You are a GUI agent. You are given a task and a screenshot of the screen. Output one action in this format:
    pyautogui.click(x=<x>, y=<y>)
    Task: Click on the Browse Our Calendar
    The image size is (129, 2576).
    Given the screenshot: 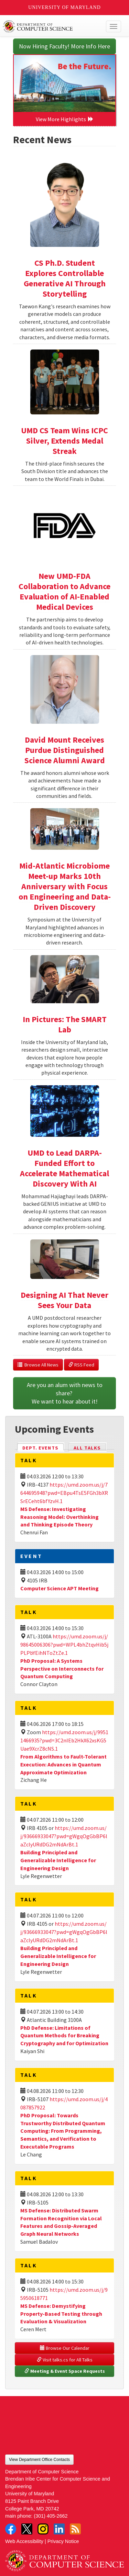 What is the action you would take?
    pyautogui.click(x=64, y=2348)
    